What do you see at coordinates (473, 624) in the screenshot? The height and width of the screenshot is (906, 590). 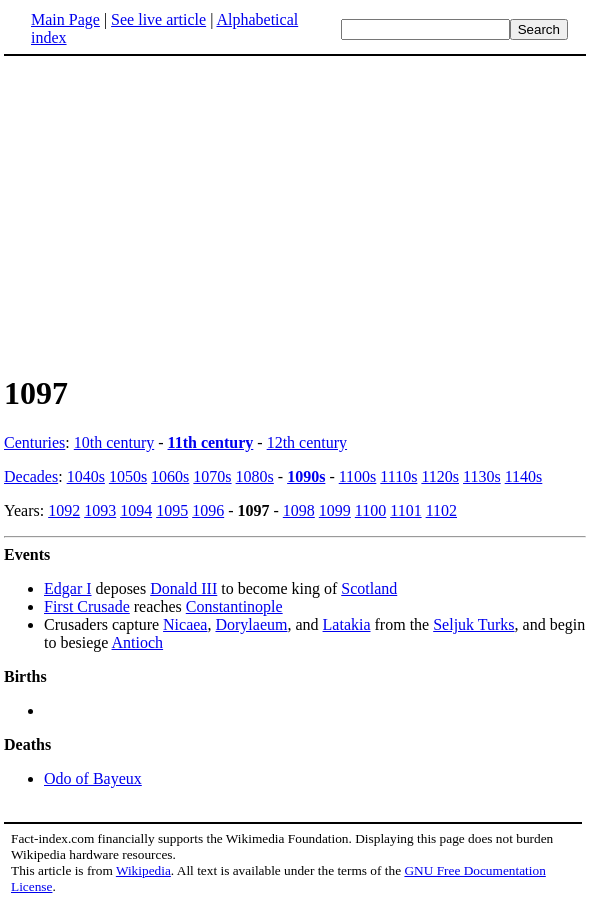 I see `Seljuk Turks` at bounding box center [473, 624].